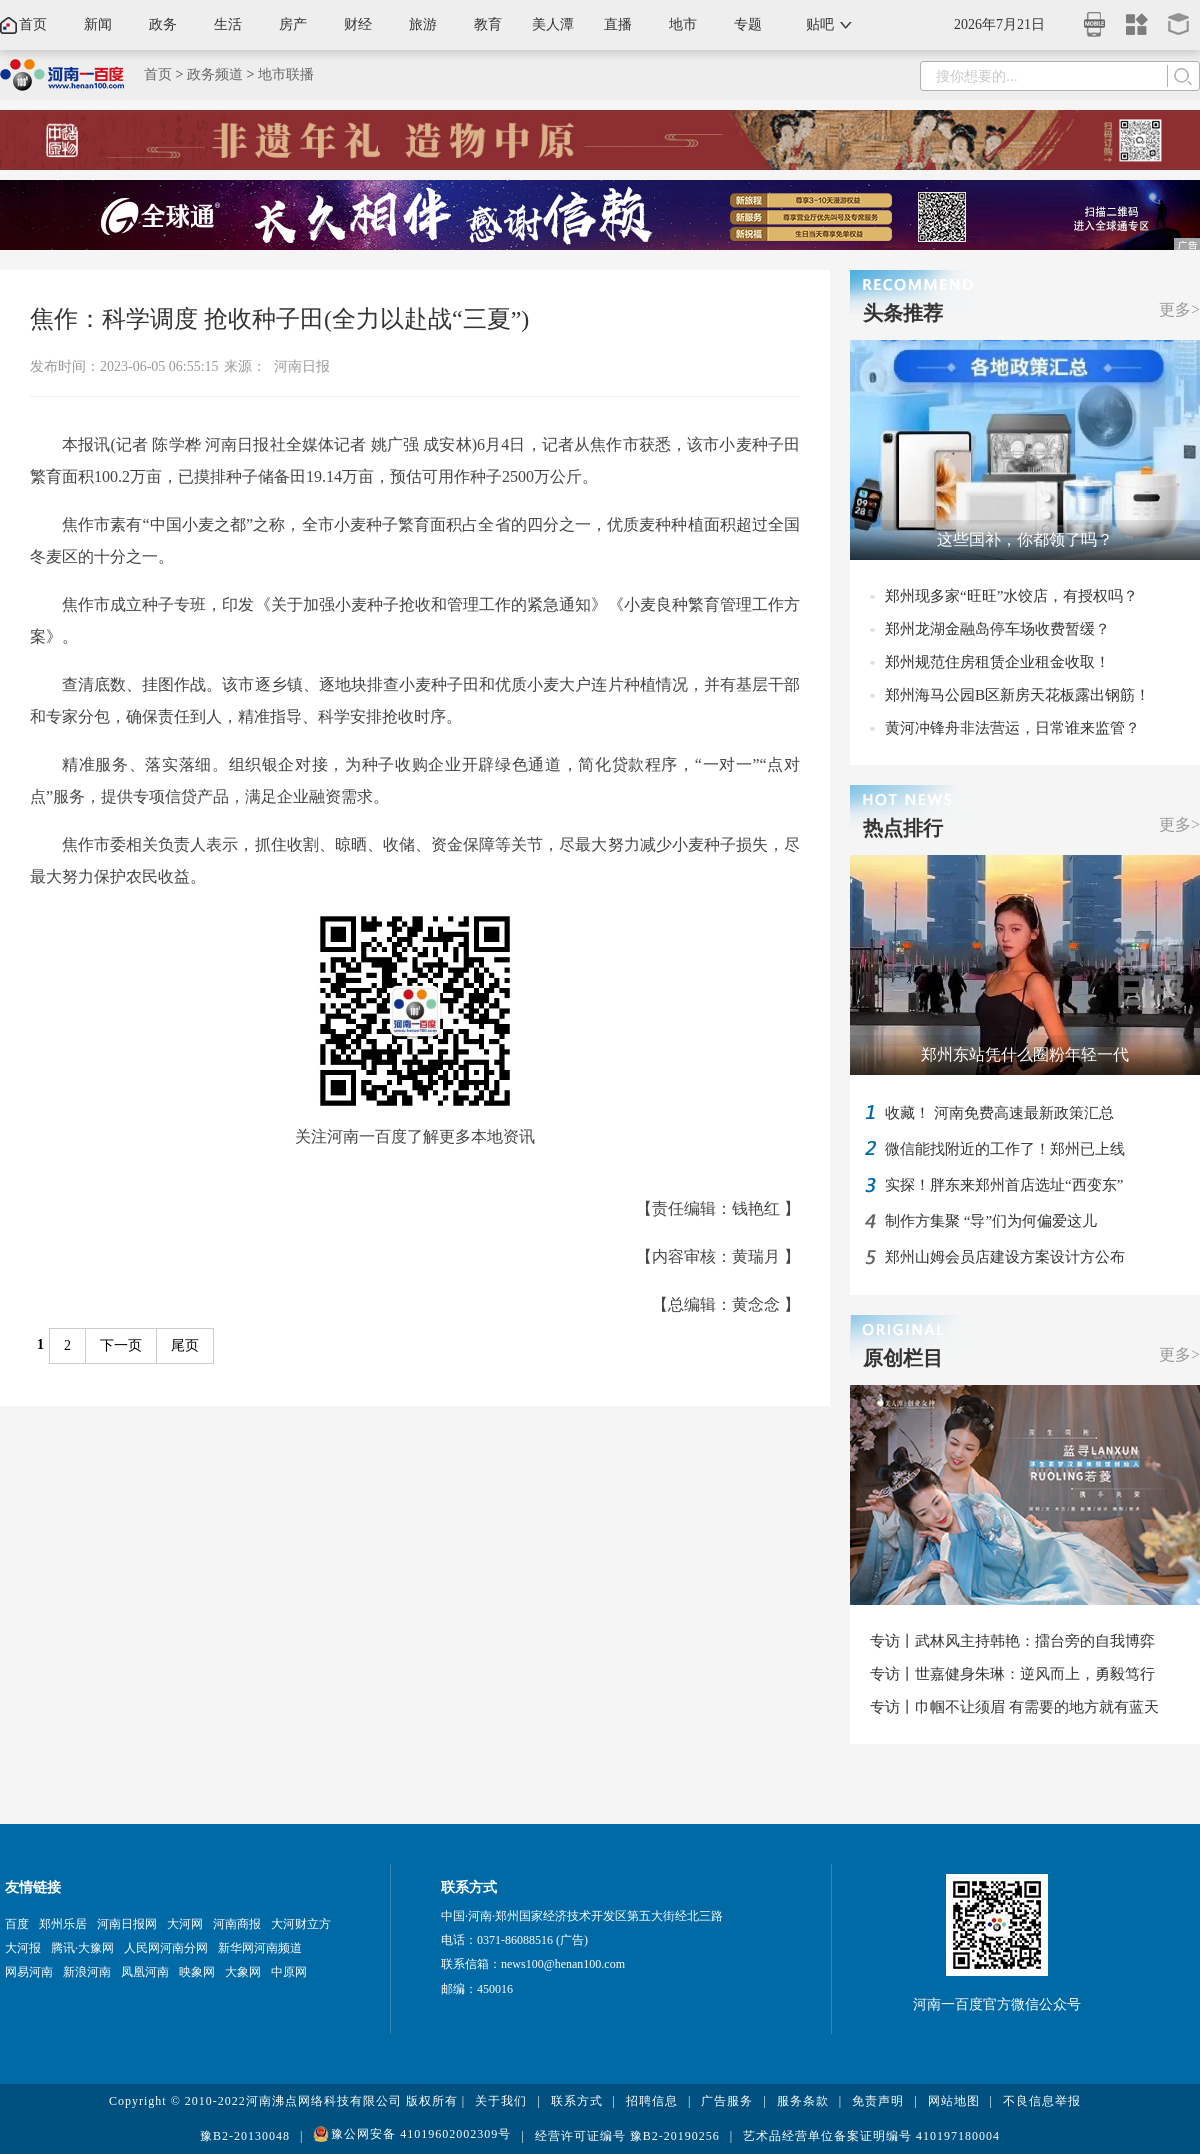  Describe the element at coordinates (652, 2101) in the screenshot. I see `招聘信息` at that location.